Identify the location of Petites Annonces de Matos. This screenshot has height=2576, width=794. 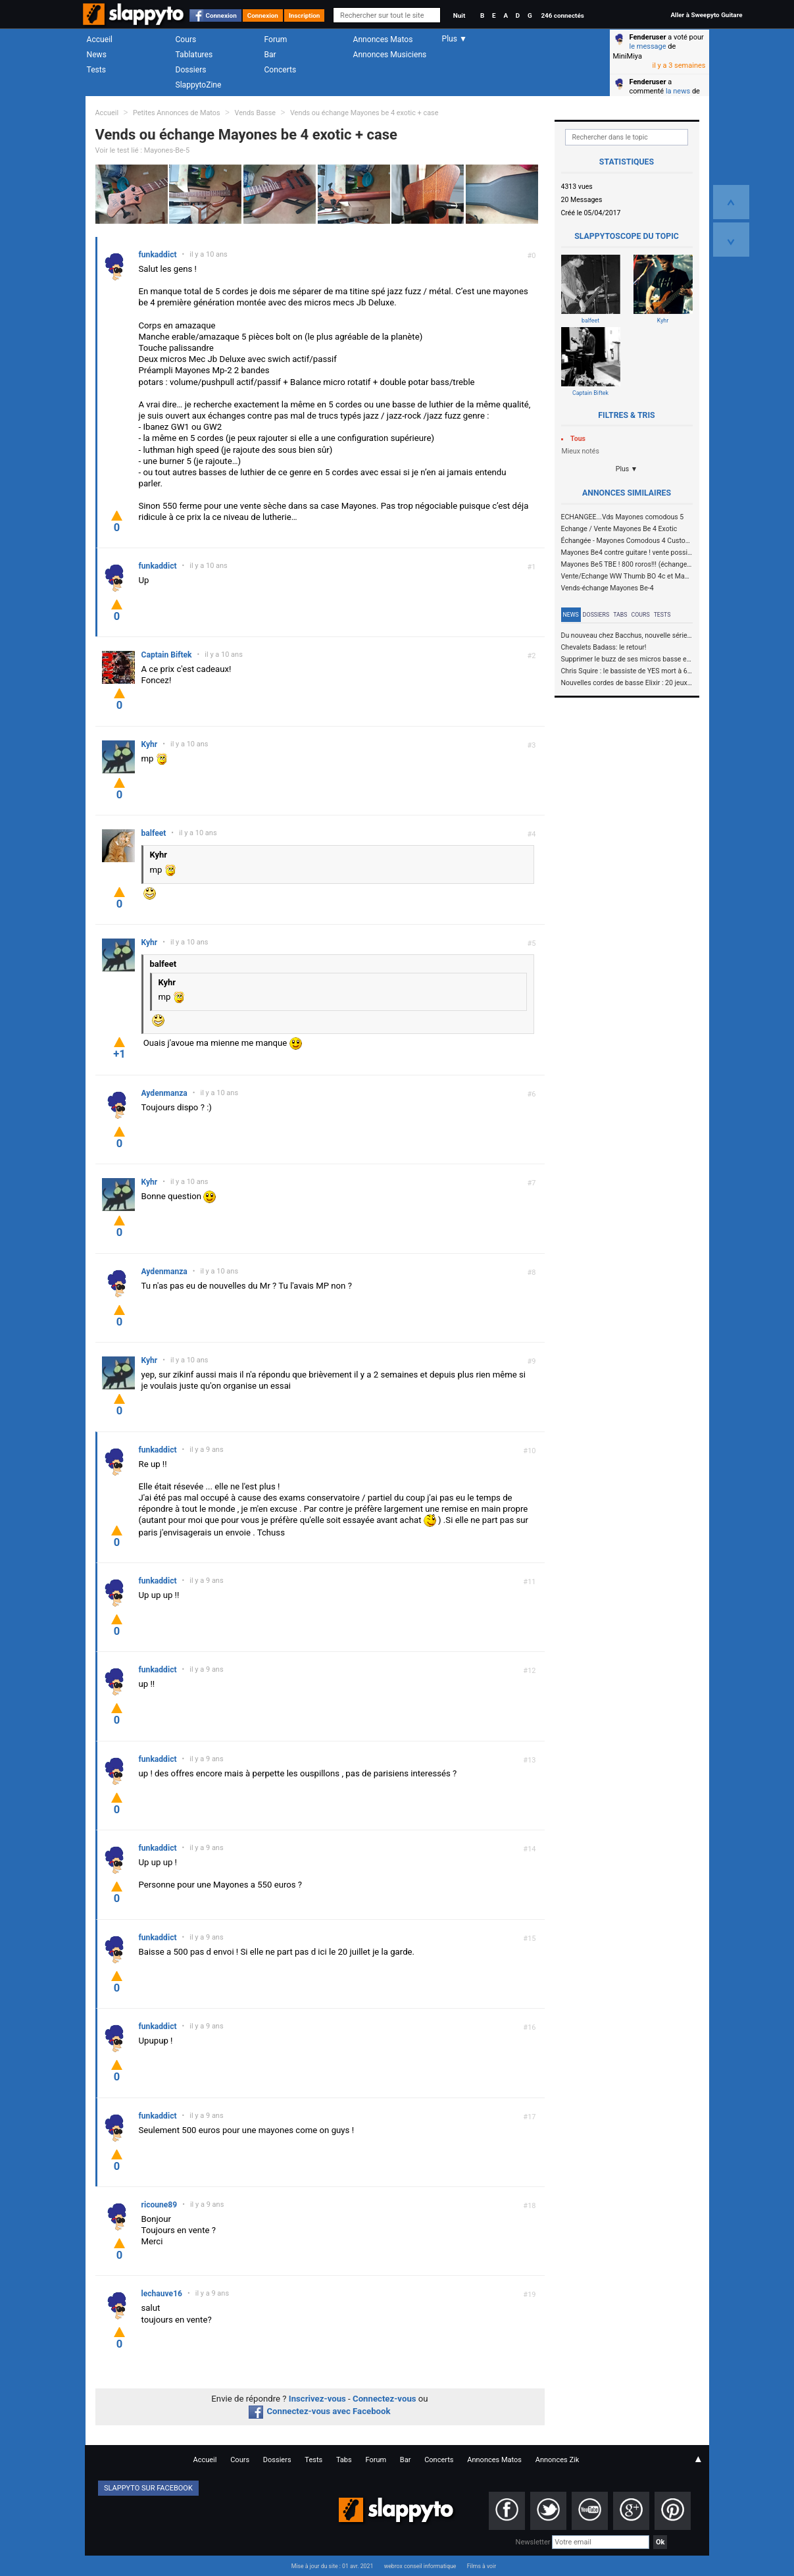
(176, 113).